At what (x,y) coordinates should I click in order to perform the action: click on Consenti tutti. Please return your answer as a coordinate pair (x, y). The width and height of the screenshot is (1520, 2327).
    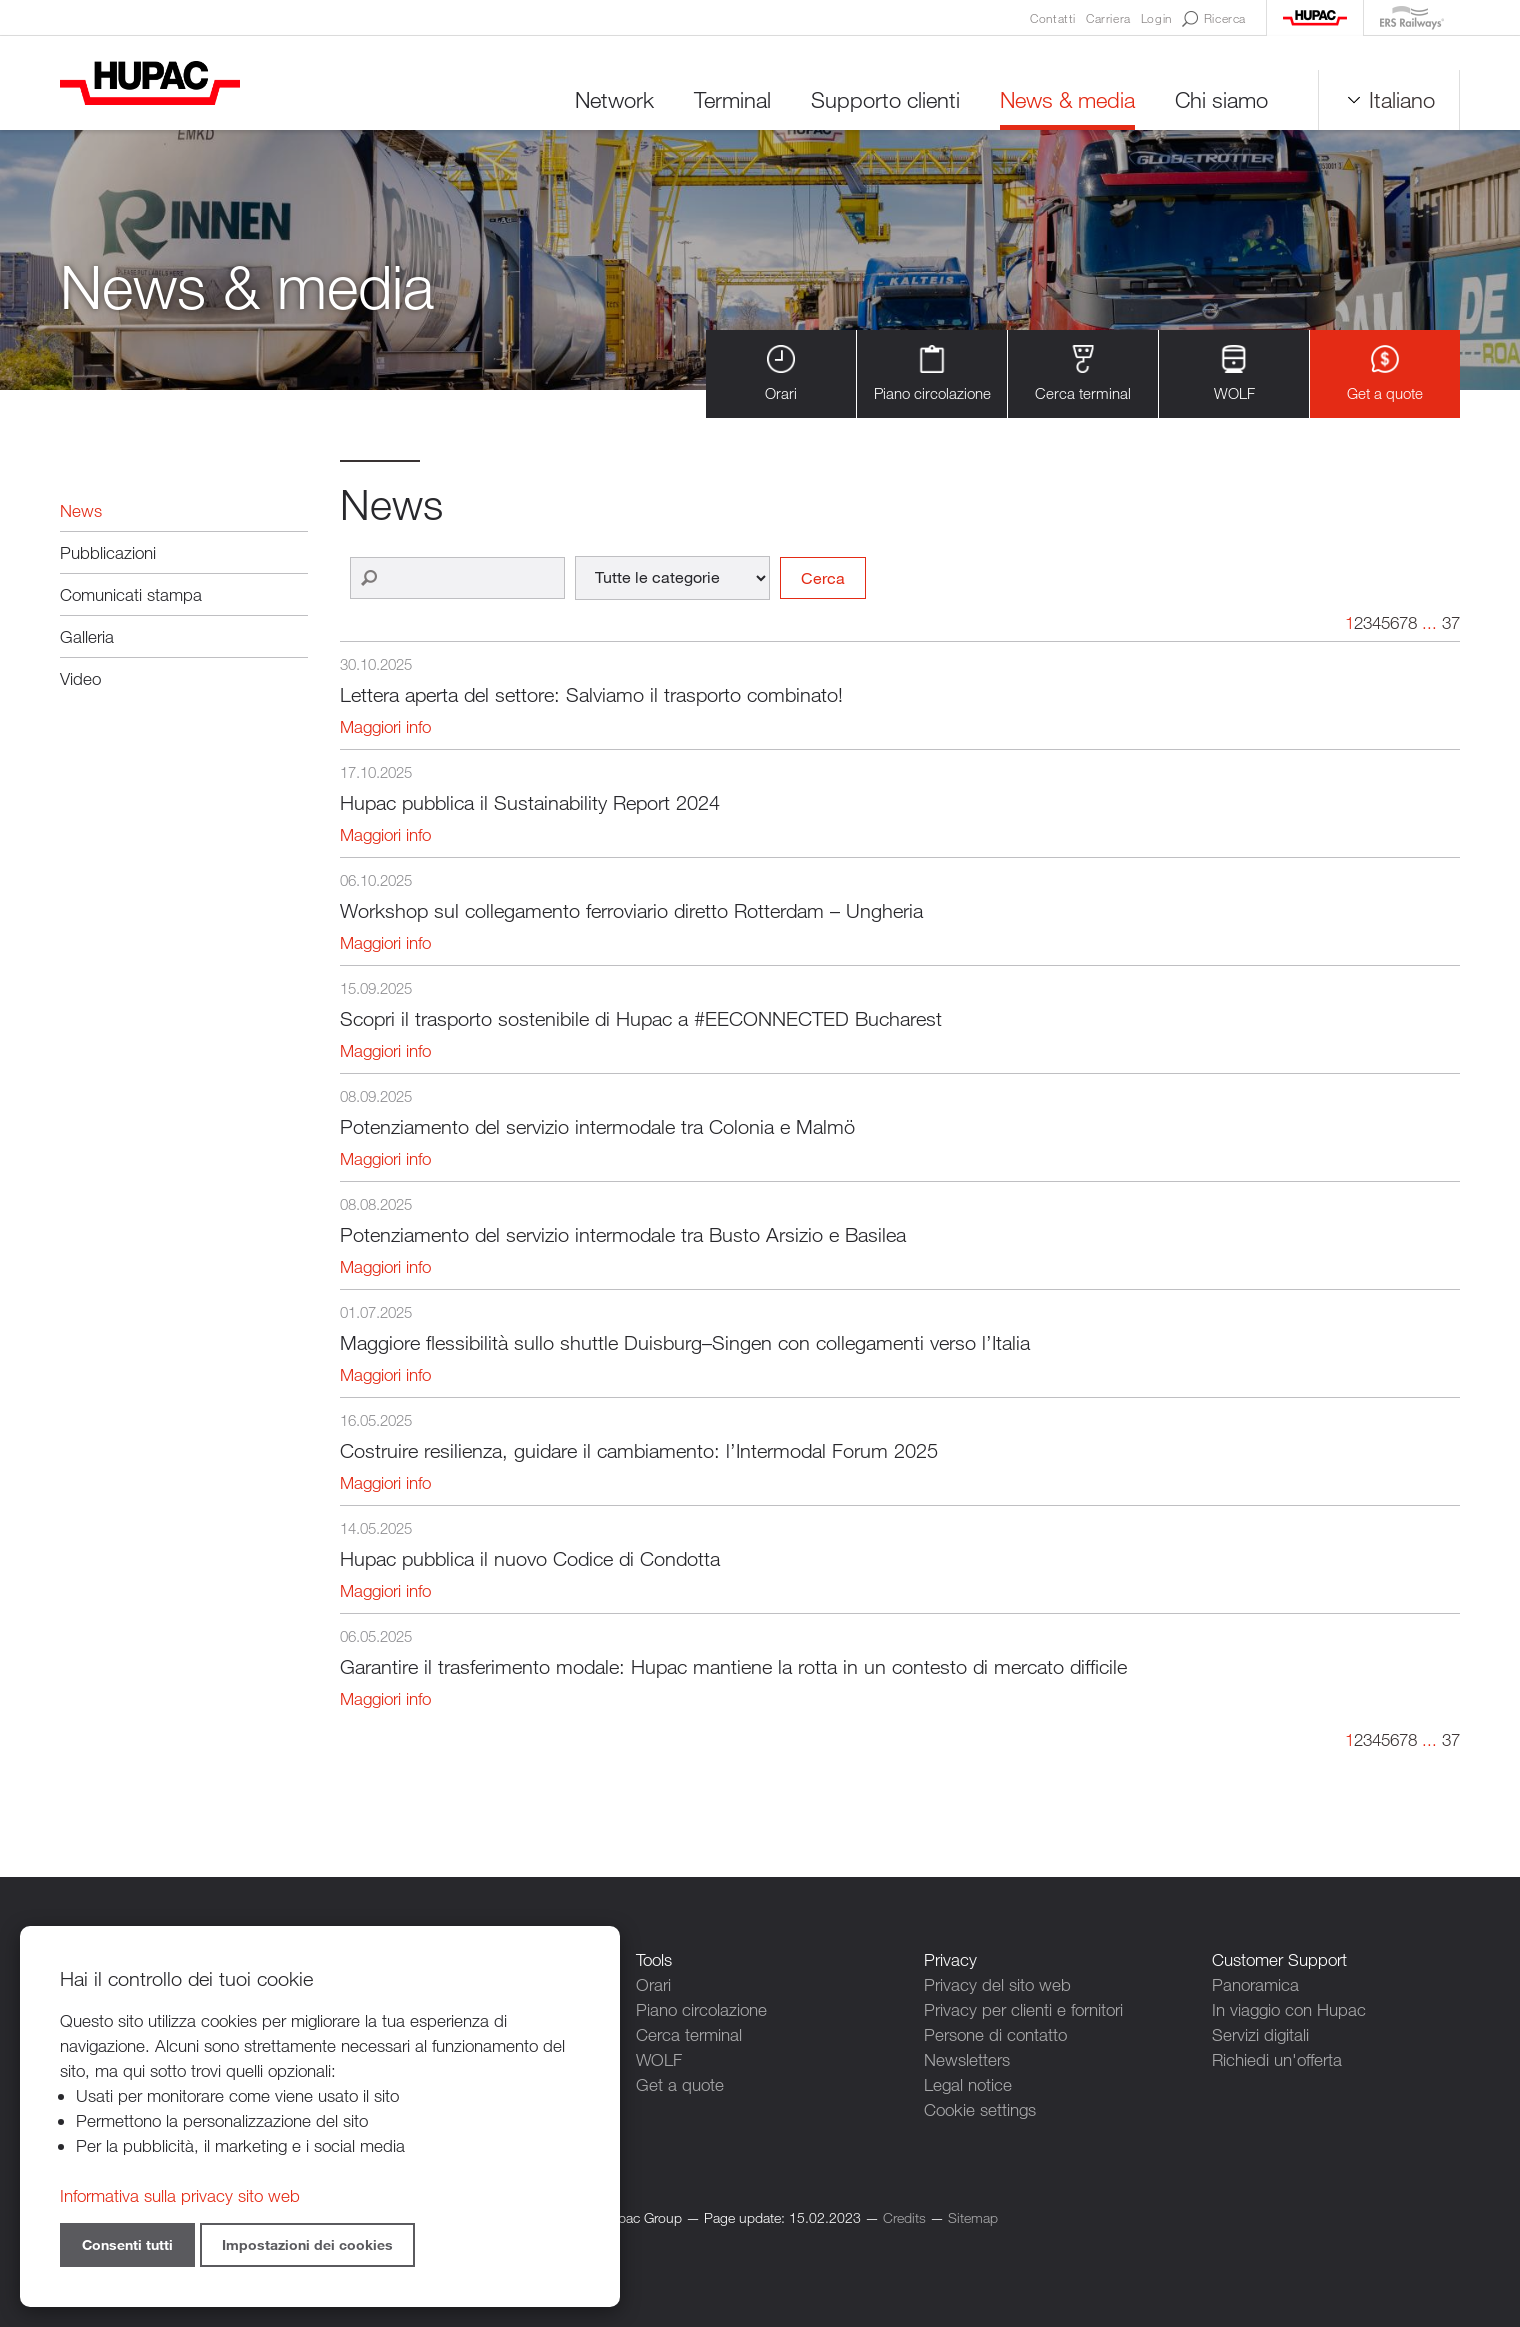
    Looking at the image, I should click on (127, 2244).